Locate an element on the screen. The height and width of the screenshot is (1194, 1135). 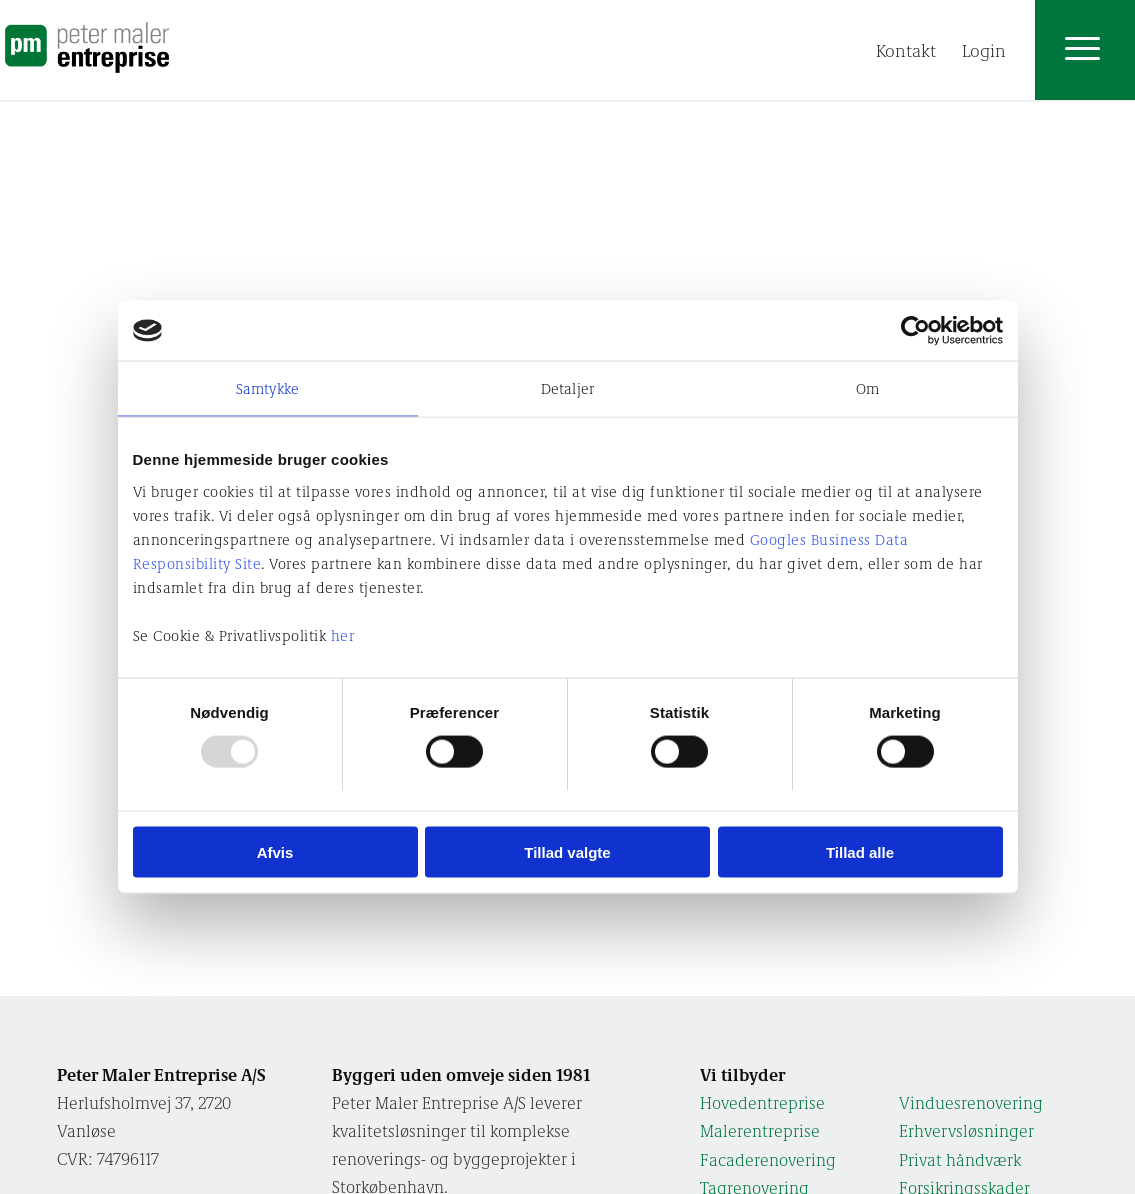
Samtykke [tab] is located at coordinates (267, 388).